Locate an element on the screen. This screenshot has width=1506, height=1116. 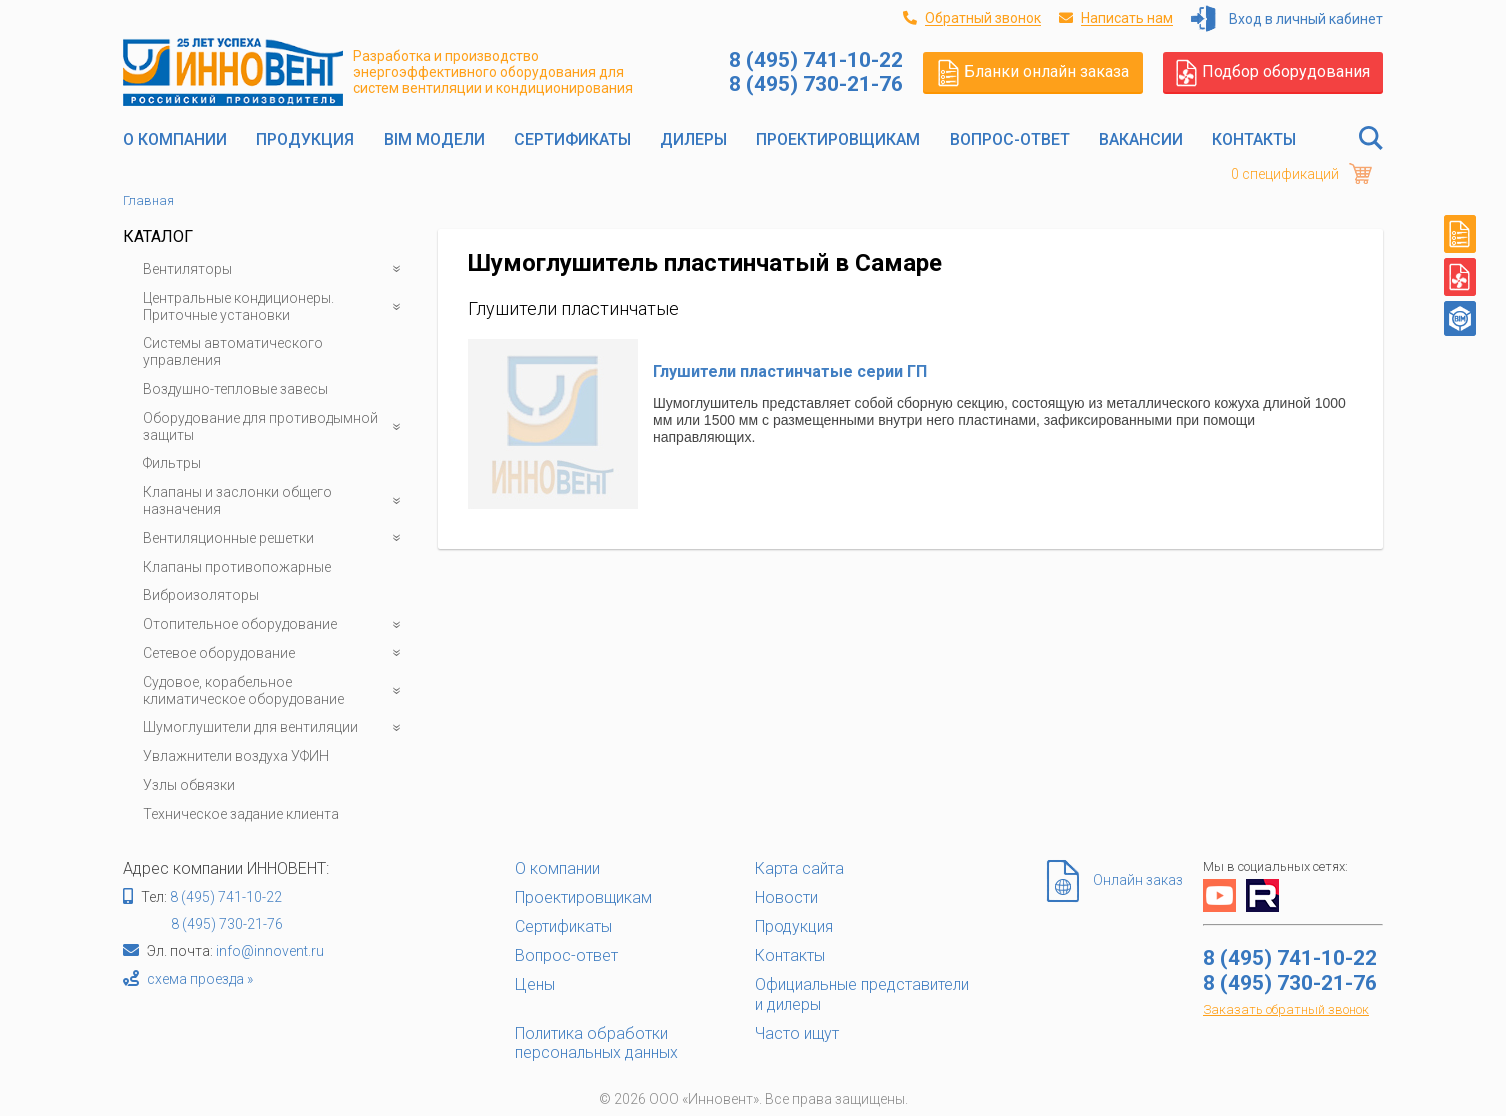
Главная is located at coordinates (148, 200).